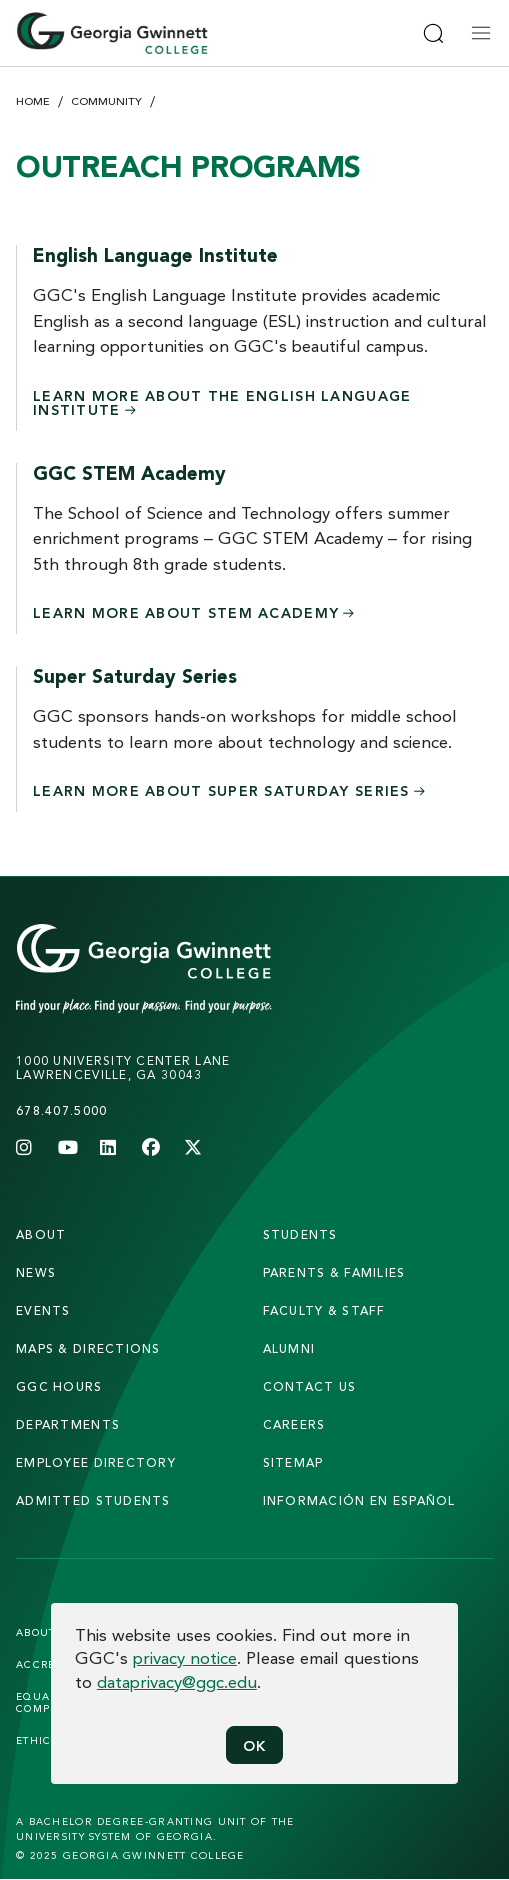 The height and width of the screenshot is (1880, 509). Describe the element at coordinates (324, 1310) in the screenshot. I see `faculty & staff` at that location.